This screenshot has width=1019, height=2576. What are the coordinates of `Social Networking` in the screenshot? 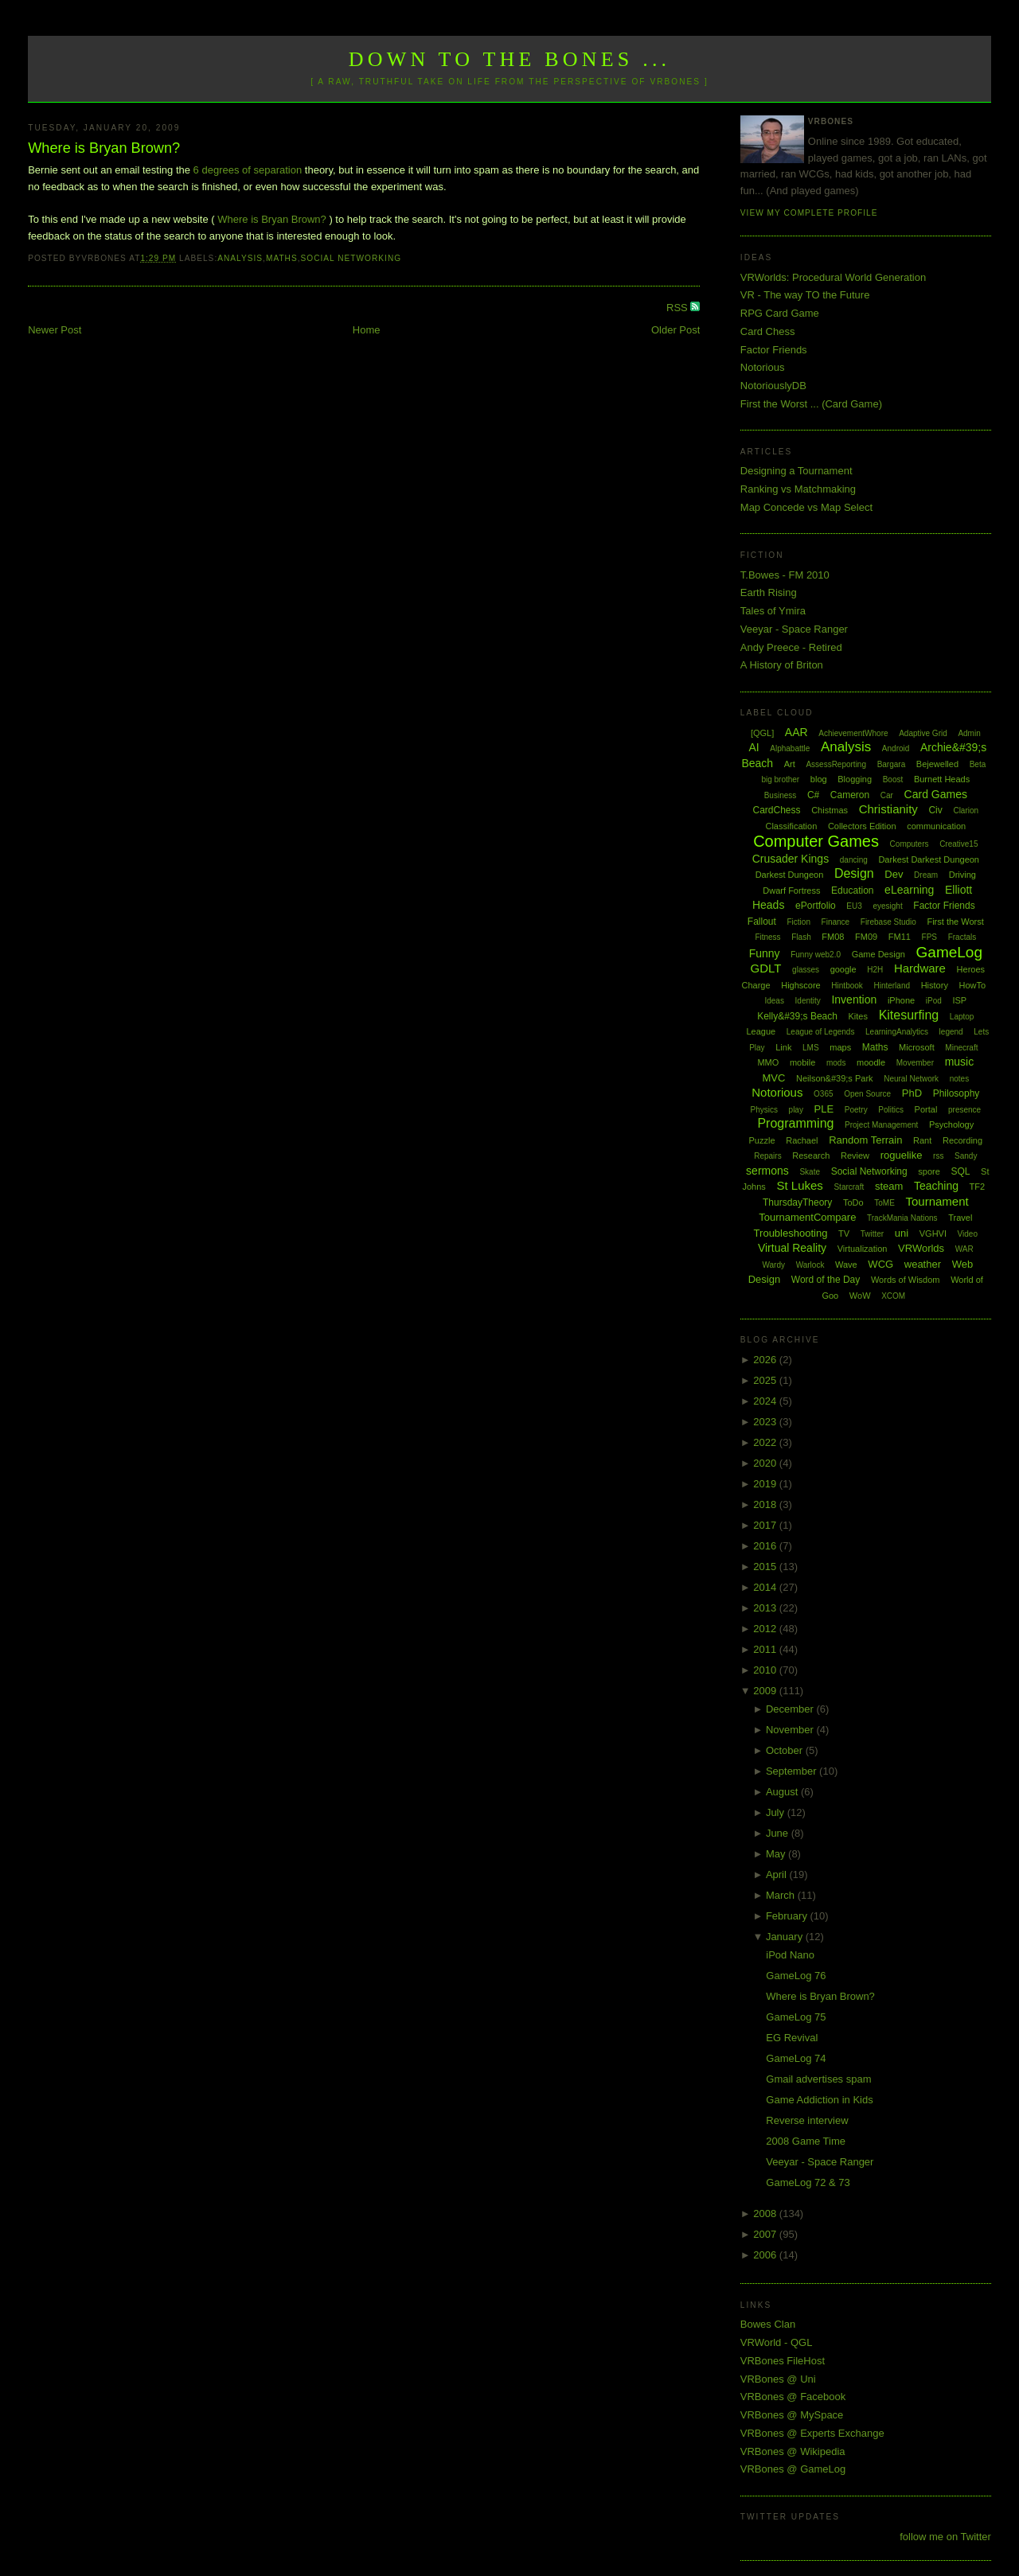 It's located at (351, 258).